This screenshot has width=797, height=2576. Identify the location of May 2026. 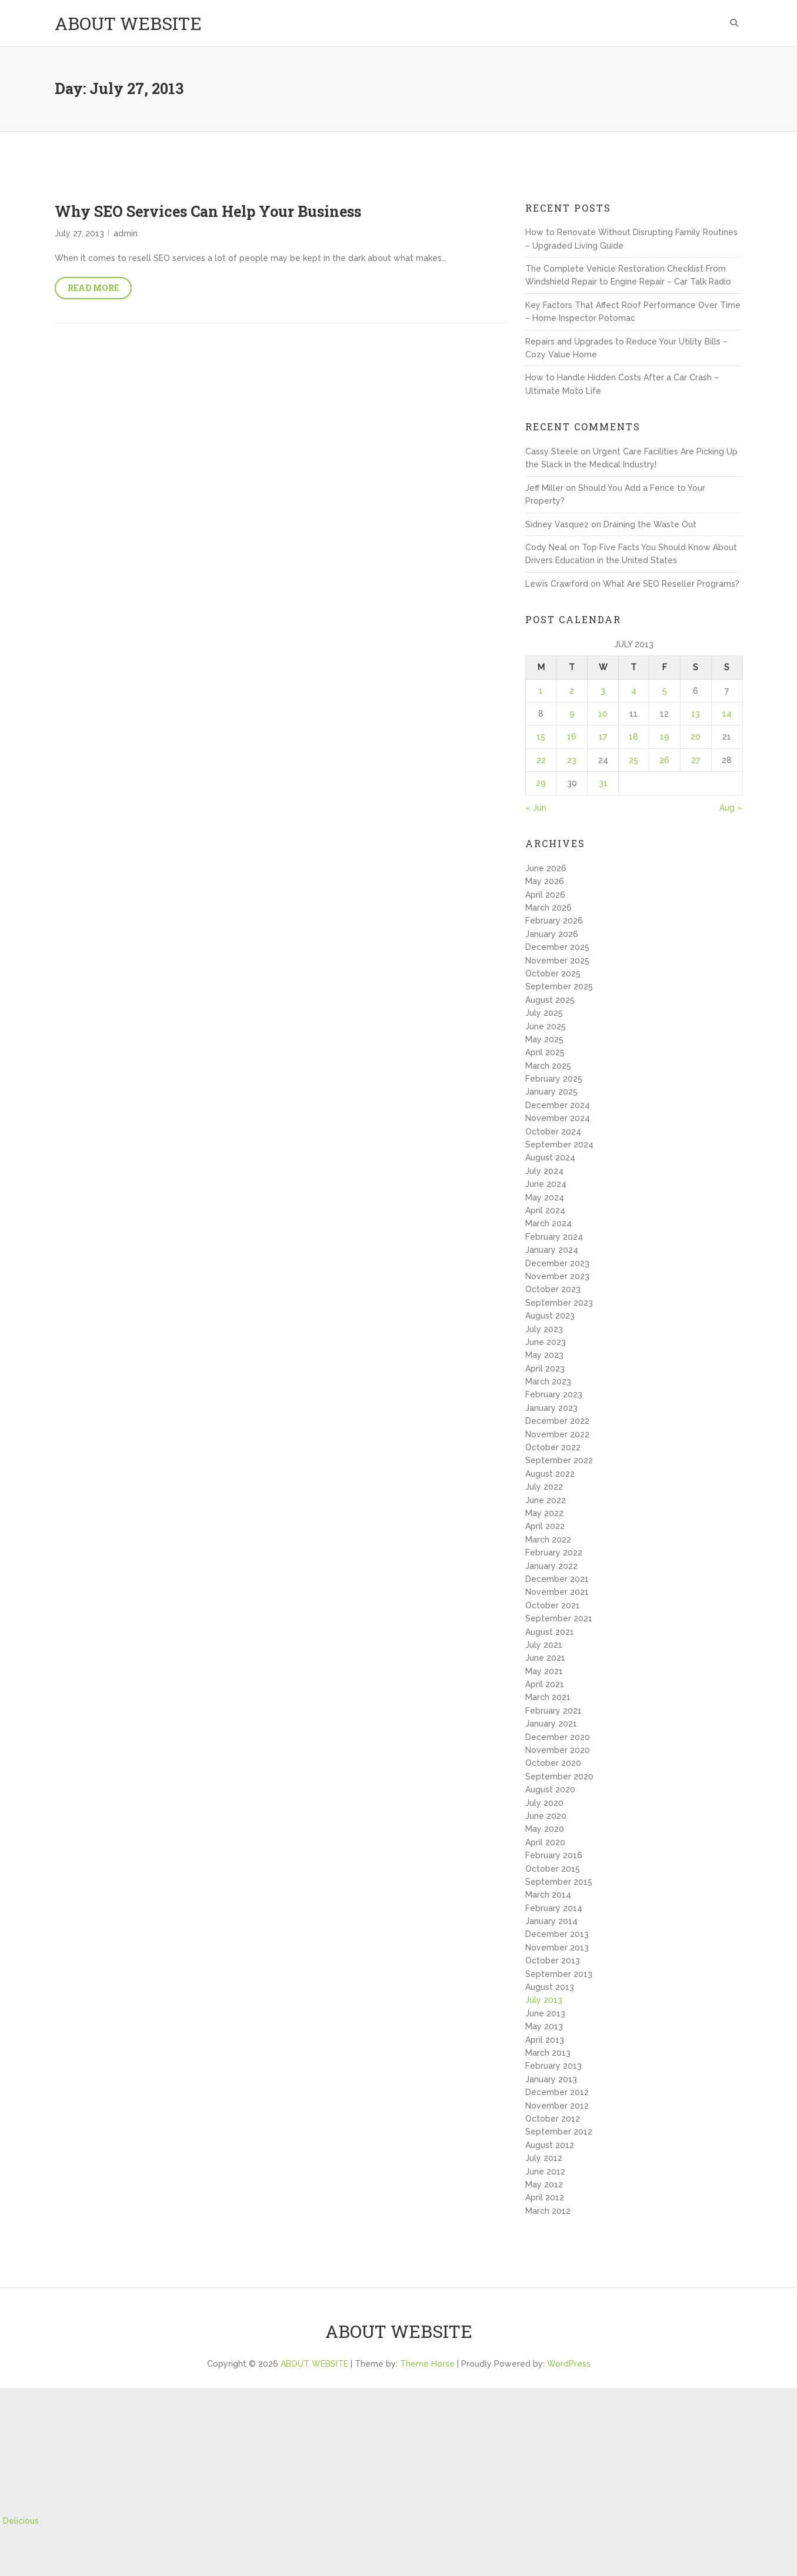
(544, 881).